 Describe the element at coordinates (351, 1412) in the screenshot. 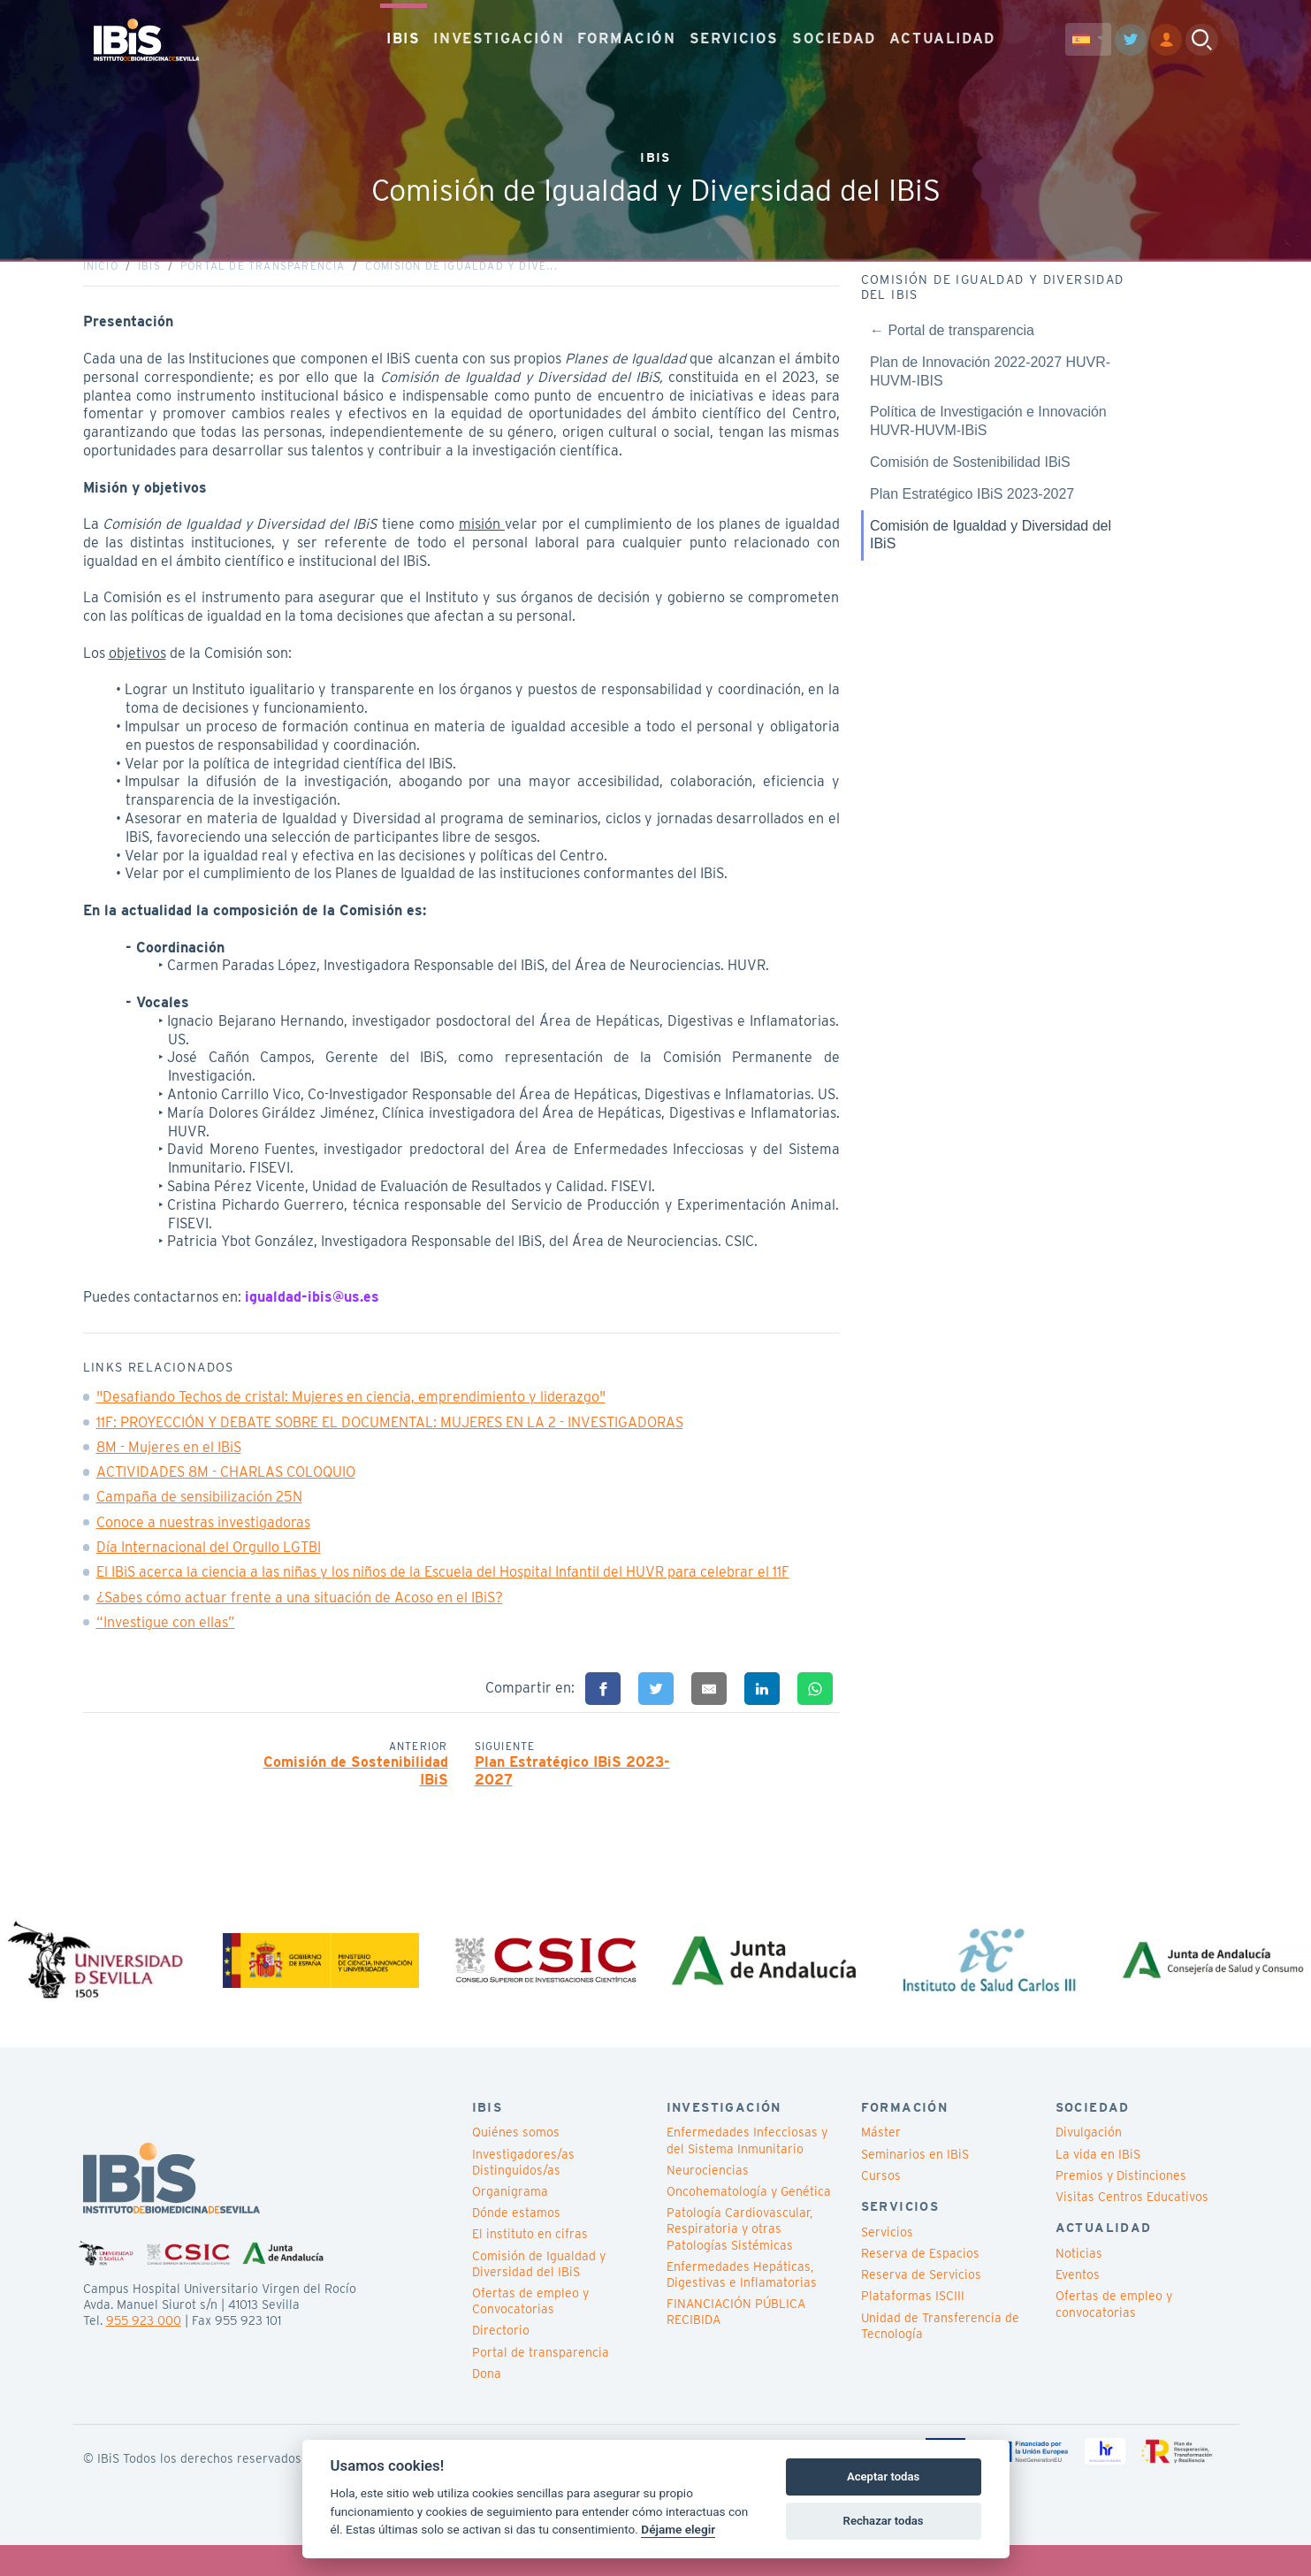

I see `"Desafiando Techos de cristal: Mujeres en ciencia, emprendimiento y liderazgo"` at that location.